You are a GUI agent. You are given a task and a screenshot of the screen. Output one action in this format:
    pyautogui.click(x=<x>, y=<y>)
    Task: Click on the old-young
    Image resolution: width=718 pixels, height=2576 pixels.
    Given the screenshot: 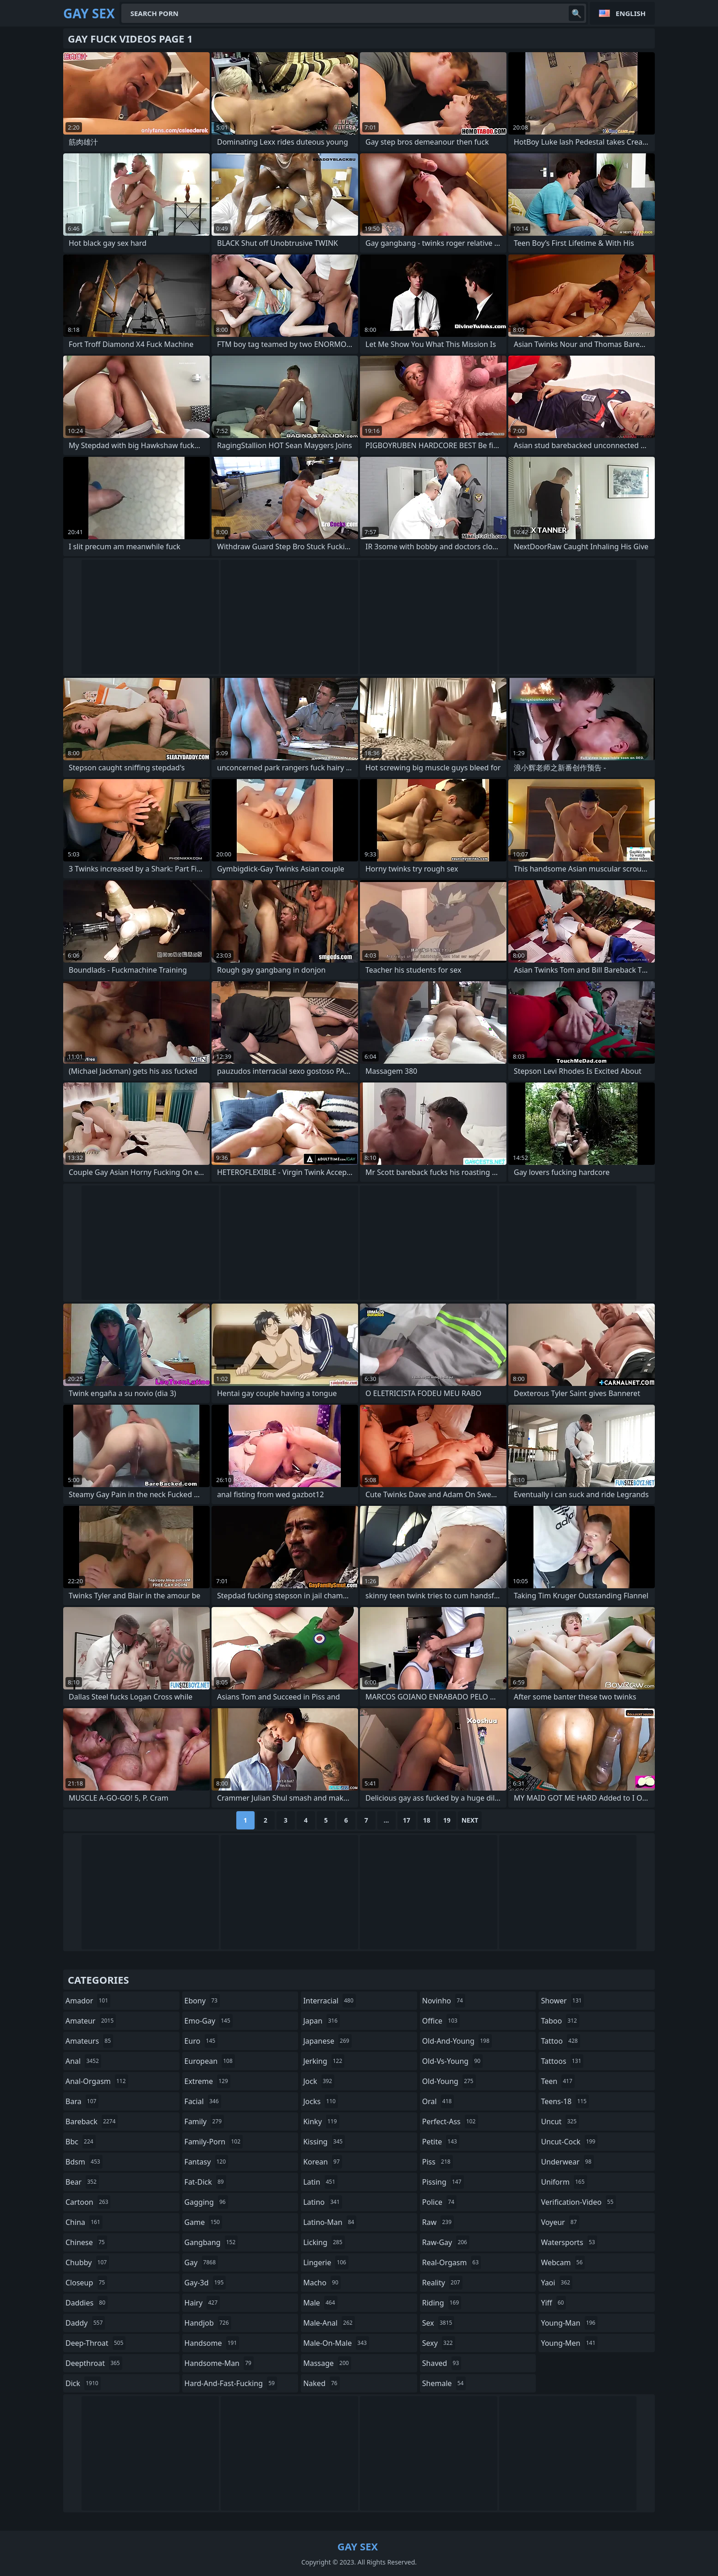 What is the action you would take?
    pyautogui.click(x=449, y=2081)
    